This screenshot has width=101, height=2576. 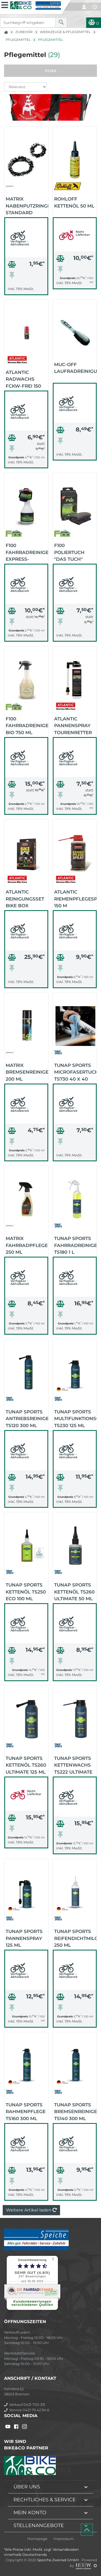 What do you see at coordinates (75, 368) in the screenshot?
I see `Muc-Off Laufradreinigungsbürste` at bounding box center [75, 368].